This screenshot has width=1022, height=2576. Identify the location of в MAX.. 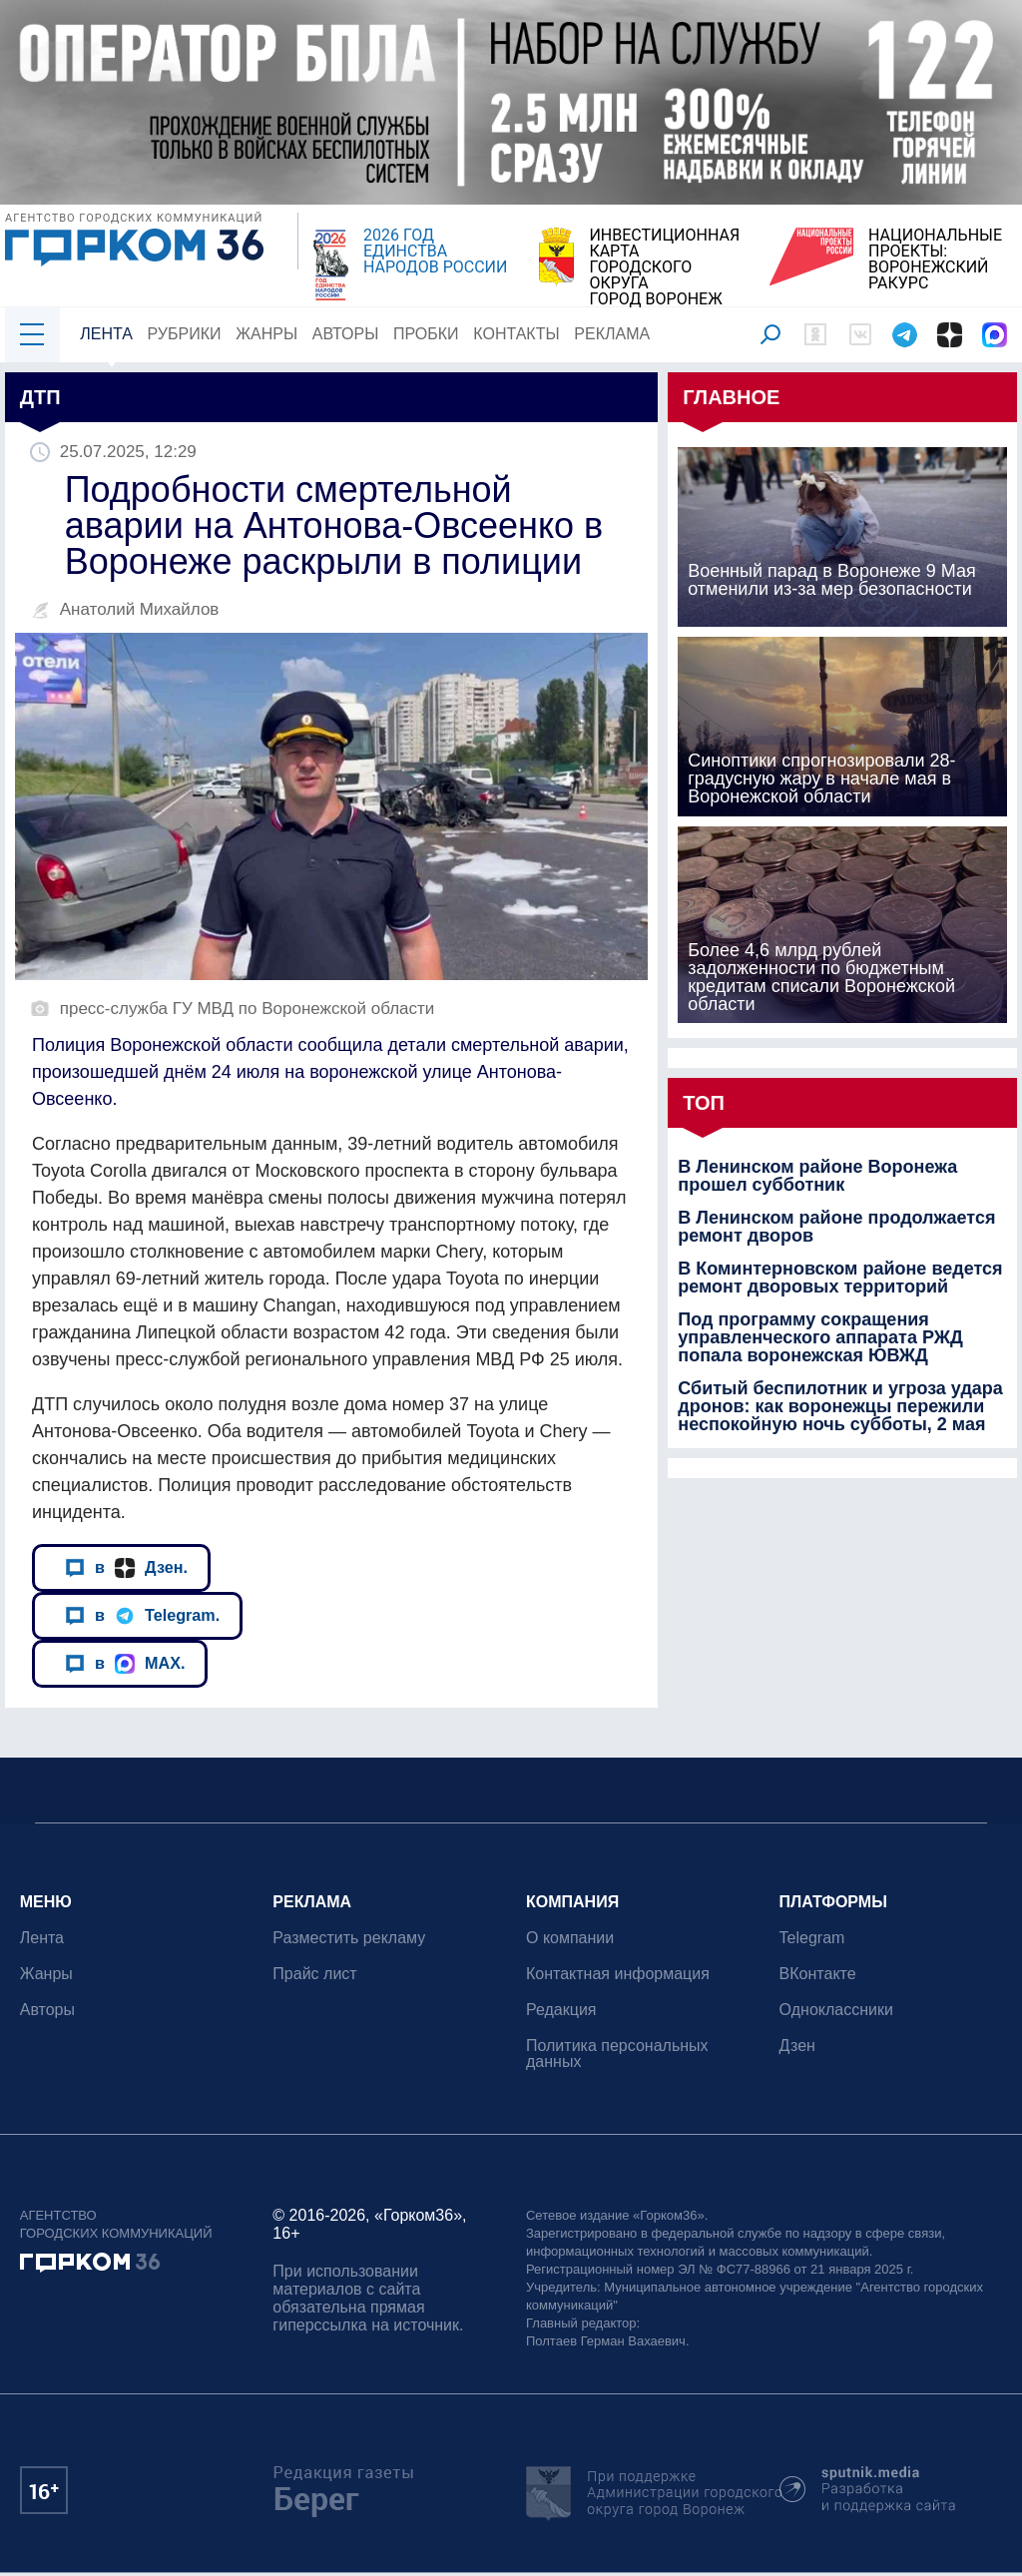
(125, 1663).